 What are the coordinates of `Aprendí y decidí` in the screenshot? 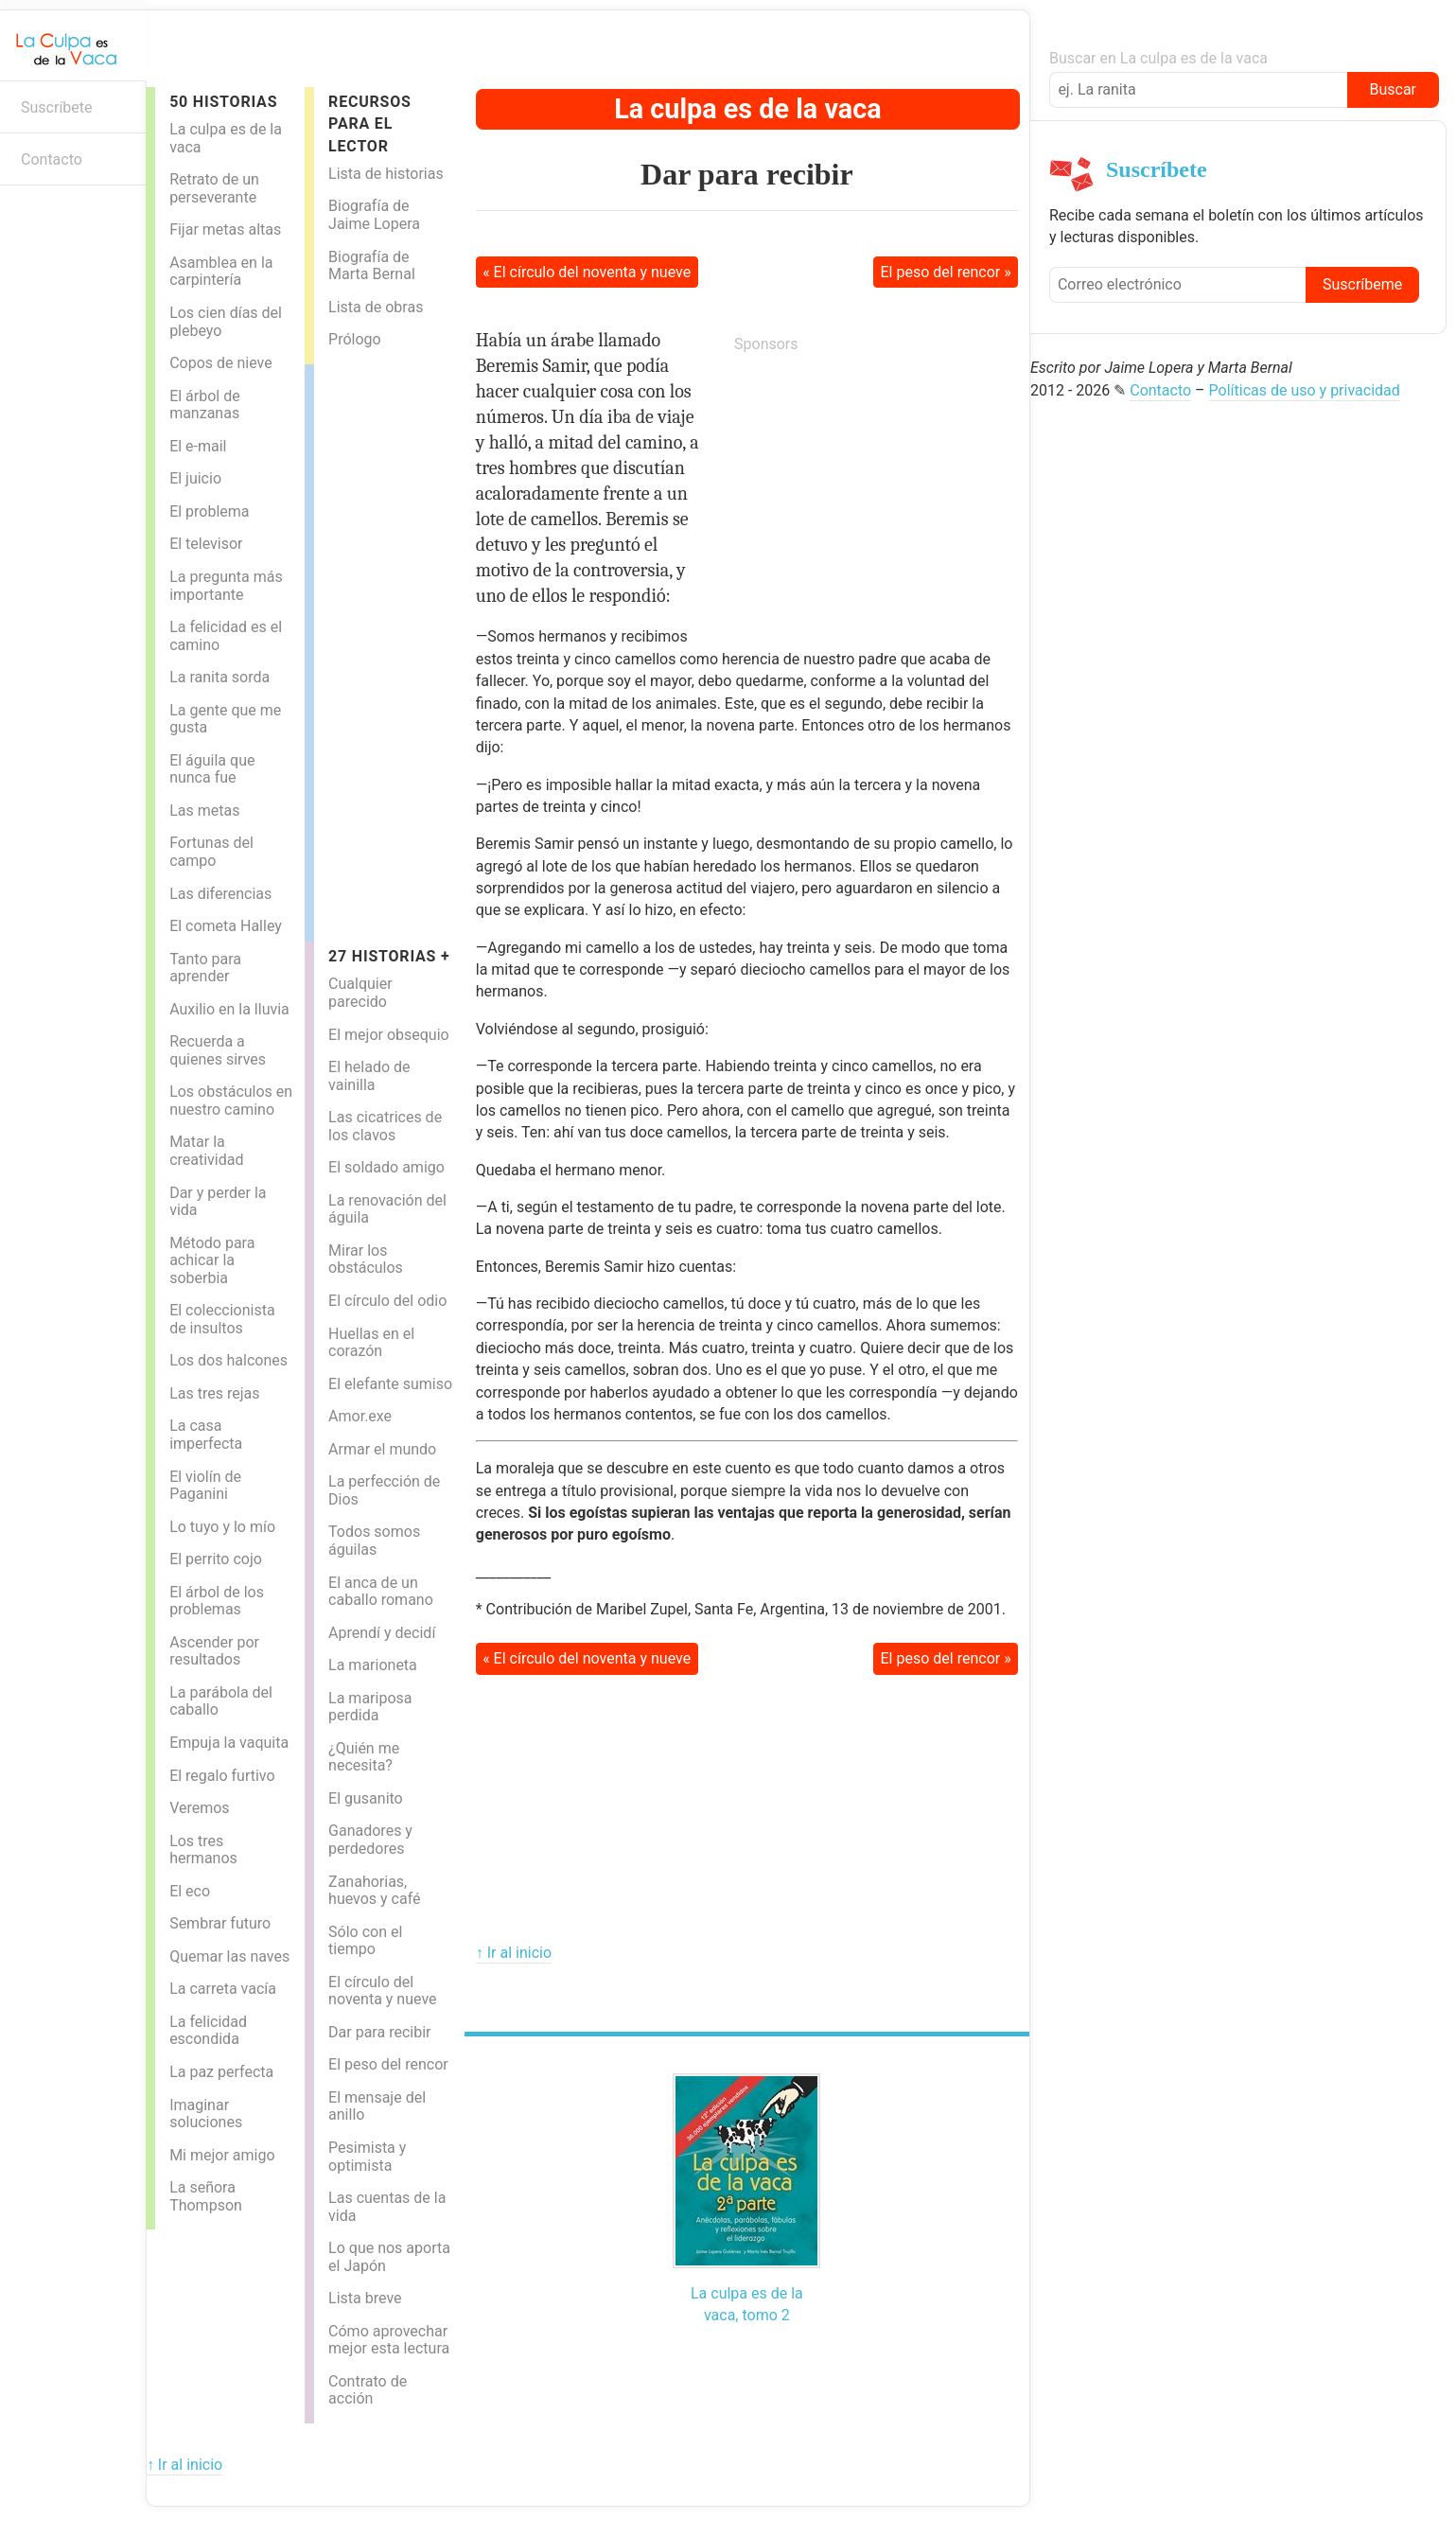 It's located at (381, 1633).